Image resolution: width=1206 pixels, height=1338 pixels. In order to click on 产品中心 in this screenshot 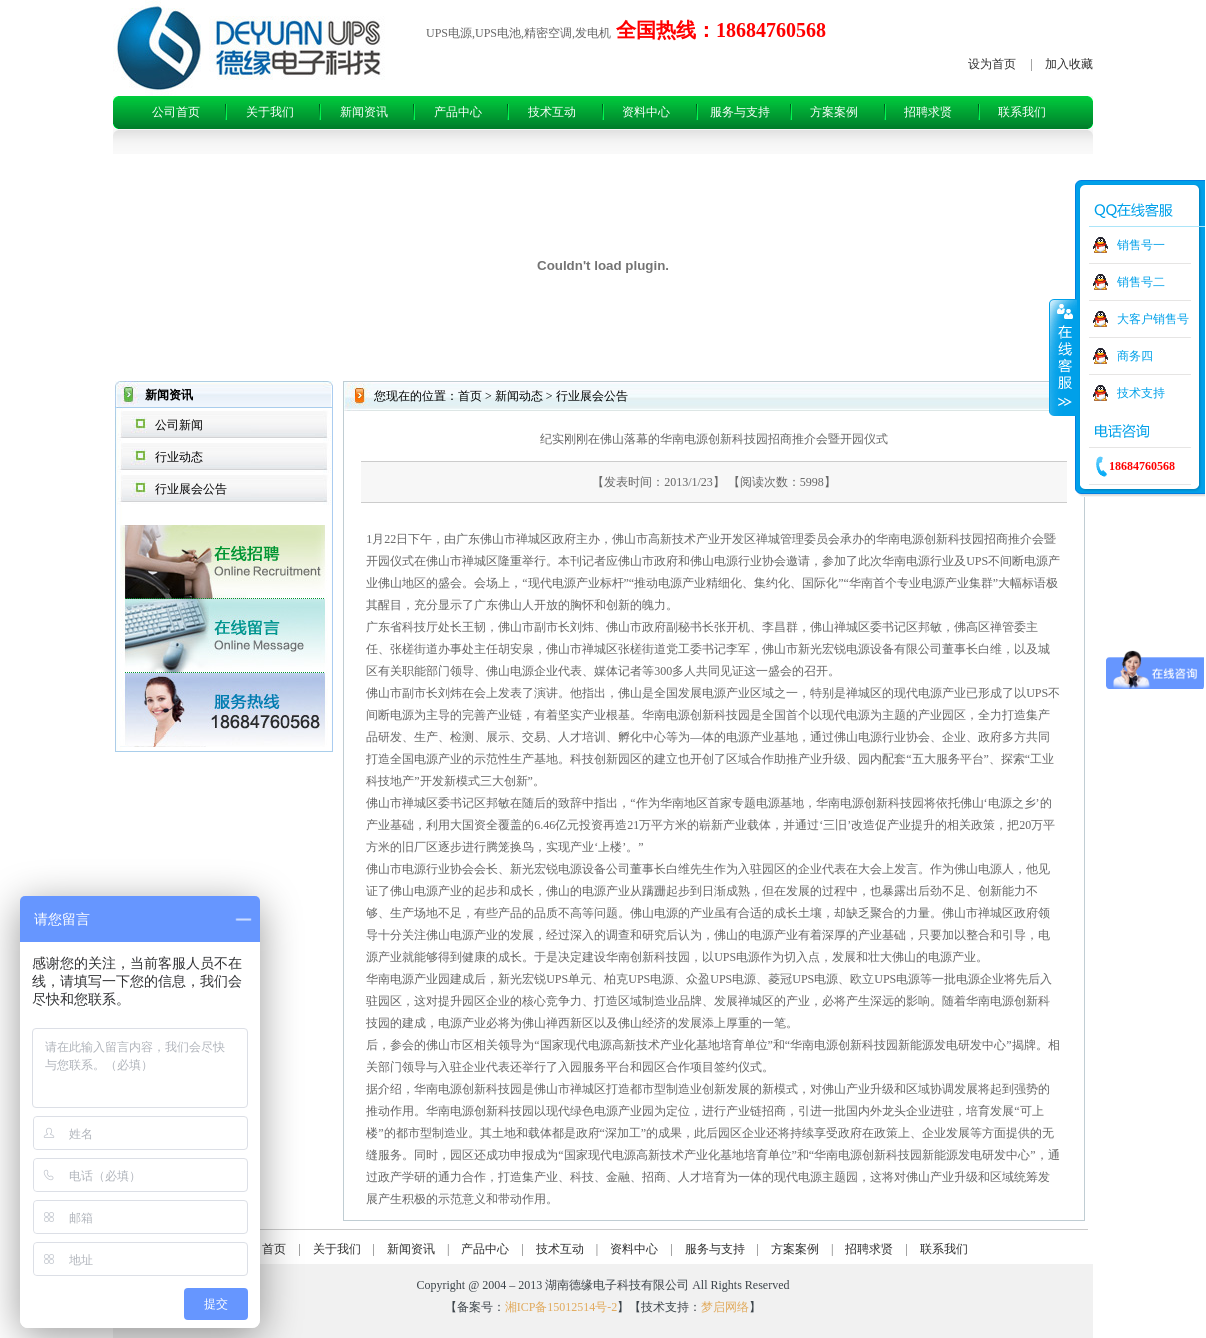, I will do `click(458, 112)`.